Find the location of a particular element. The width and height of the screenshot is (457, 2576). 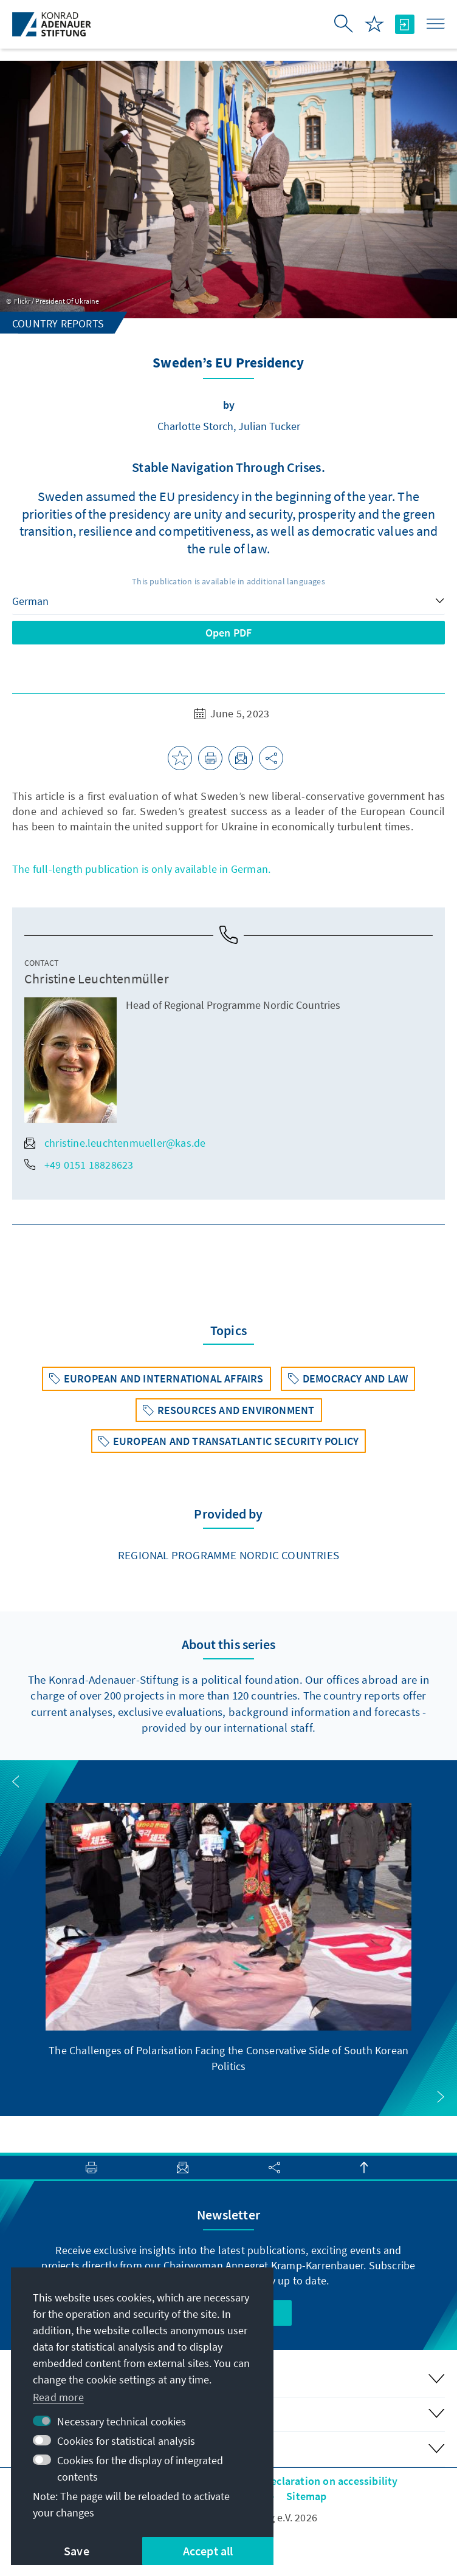

+49 0151 18828623 is located at coordinates (78, 1165).